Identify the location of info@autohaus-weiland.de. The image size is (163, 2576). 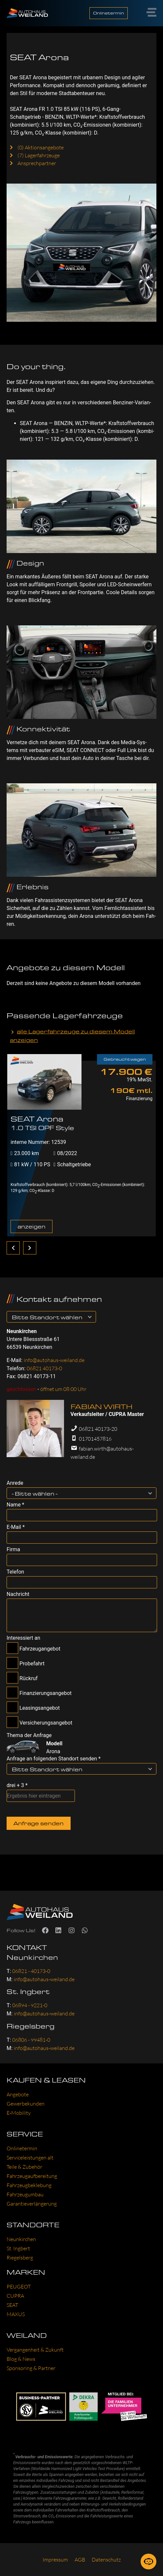
(54, 1360).